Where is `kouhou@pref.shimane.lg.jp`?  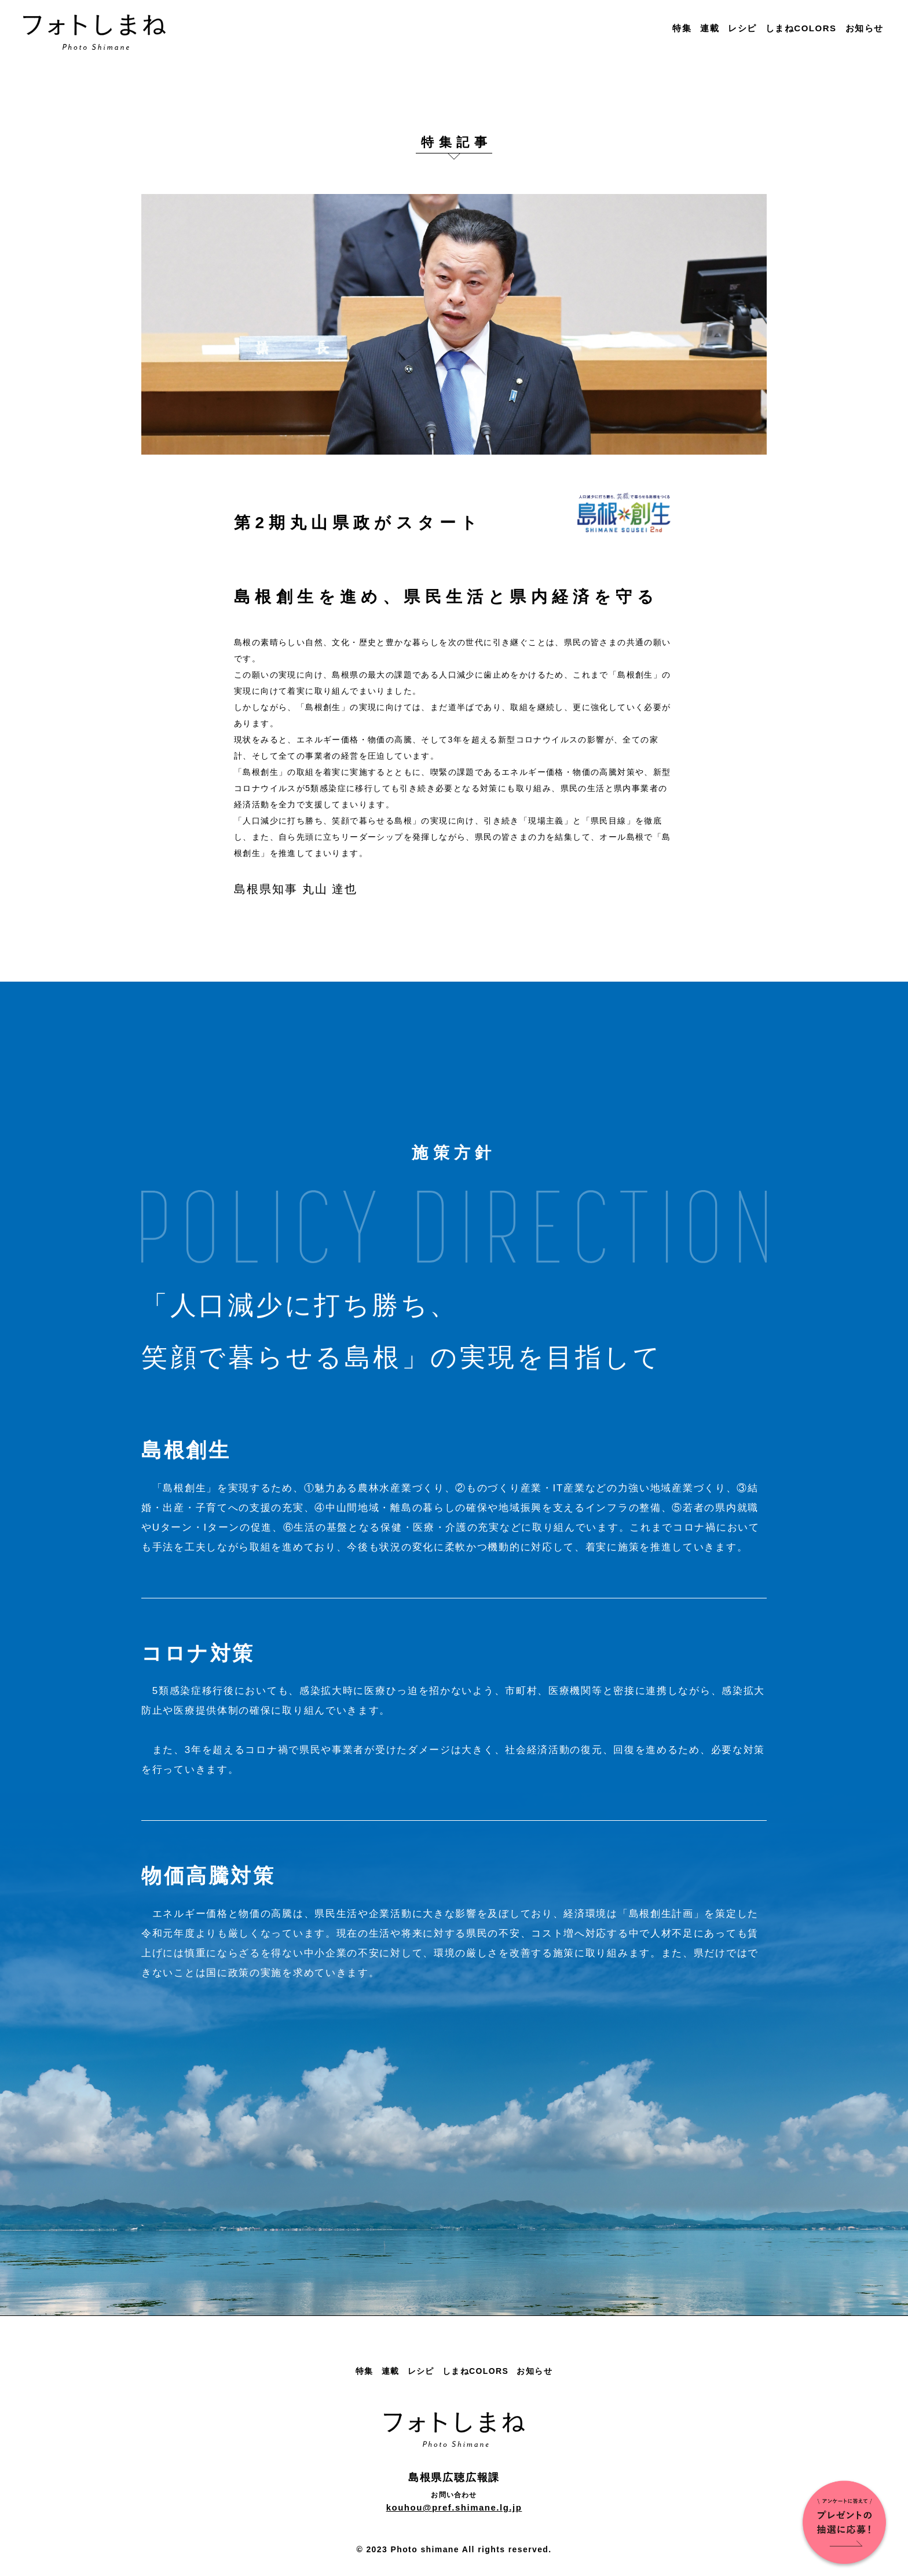 kouhou@pref.shimane.lg.jp is located at coordinates (454, 2507).